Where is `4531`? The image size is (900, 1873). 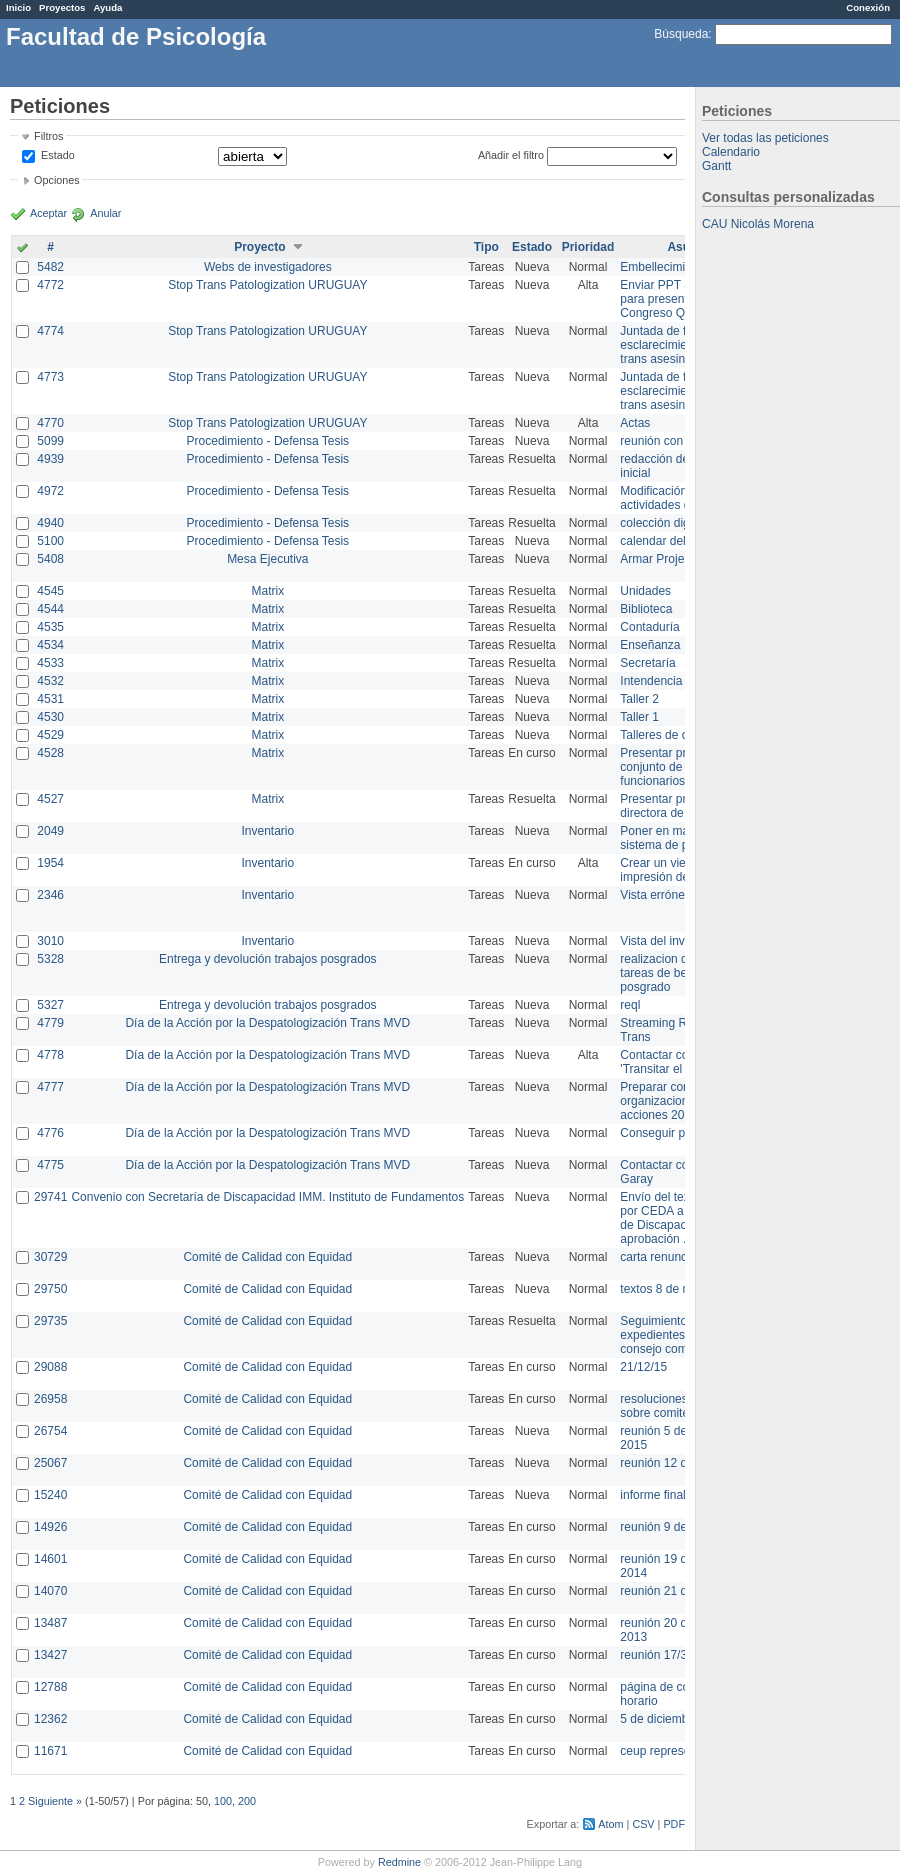 4531 is located at coordinates (50, 699).